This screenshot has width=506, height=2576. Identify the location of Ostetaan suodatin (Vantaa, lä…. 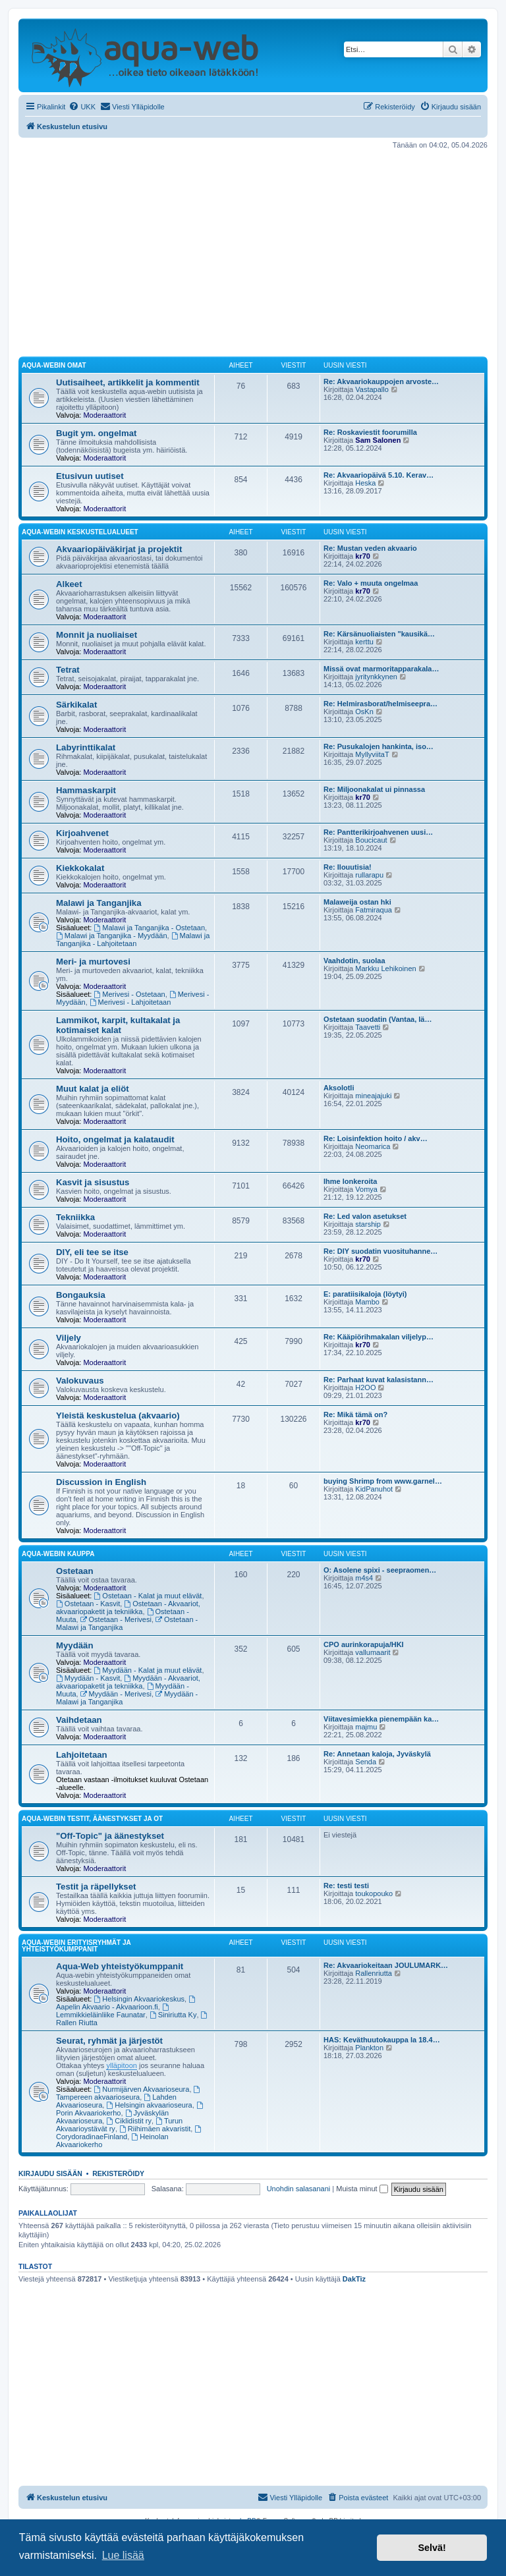
(377, 1019).